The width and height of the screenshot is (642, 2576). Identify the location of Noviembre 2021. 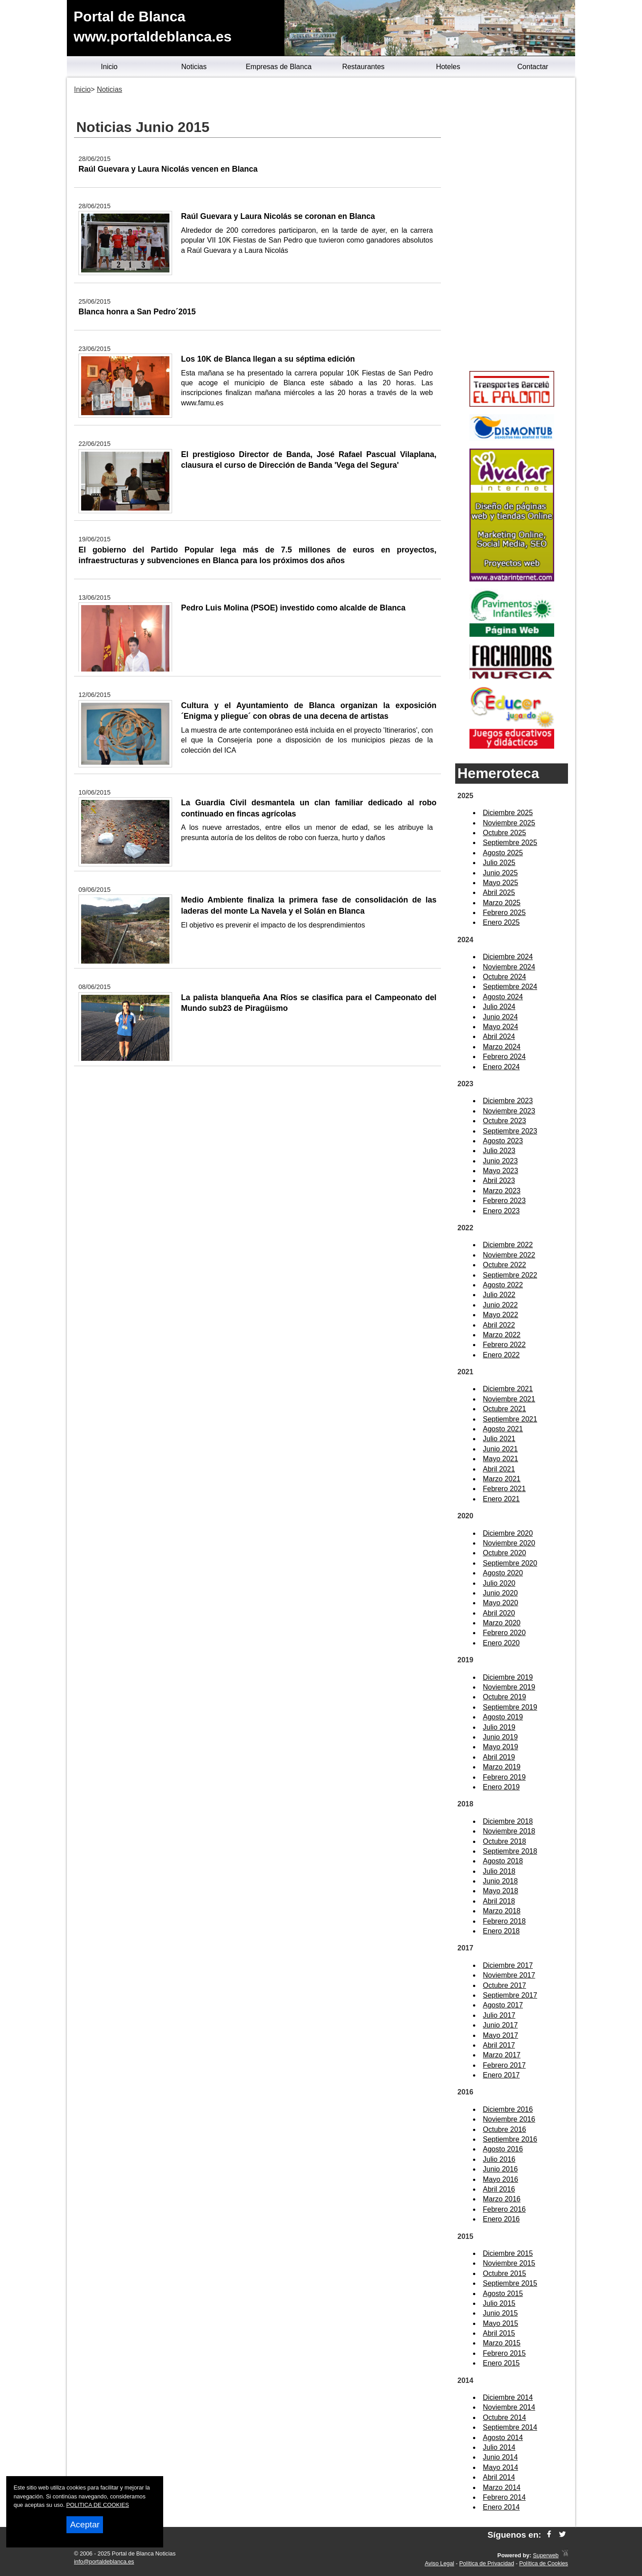
(509, 1399).